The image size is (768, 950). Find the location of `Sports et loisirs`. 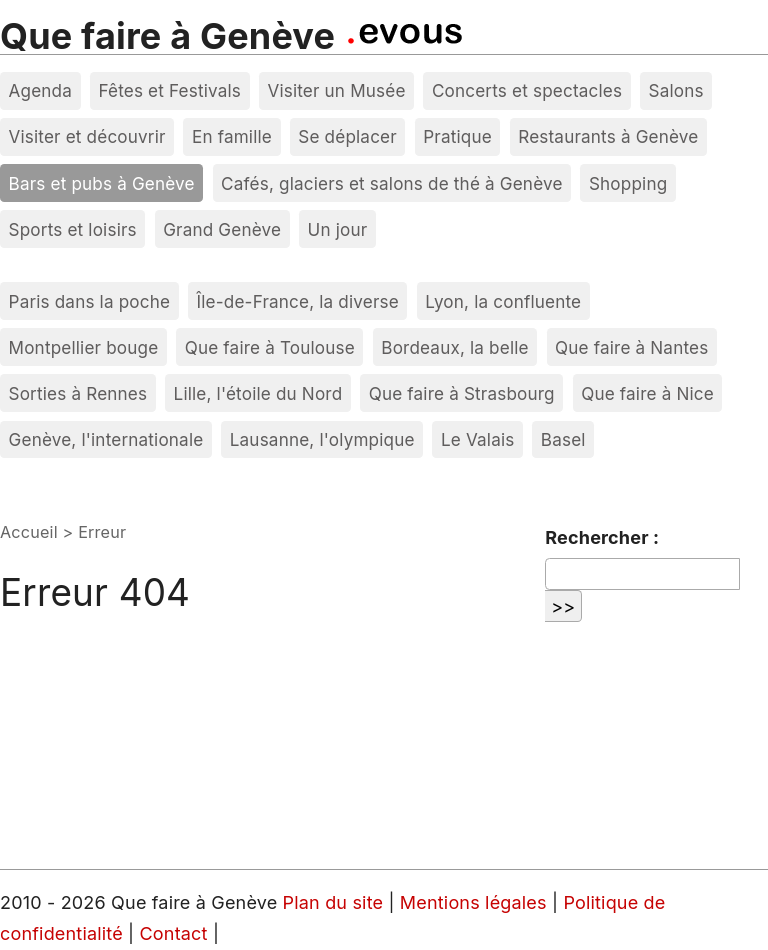

Sports et loisirs is located at coordinates (73, 229).